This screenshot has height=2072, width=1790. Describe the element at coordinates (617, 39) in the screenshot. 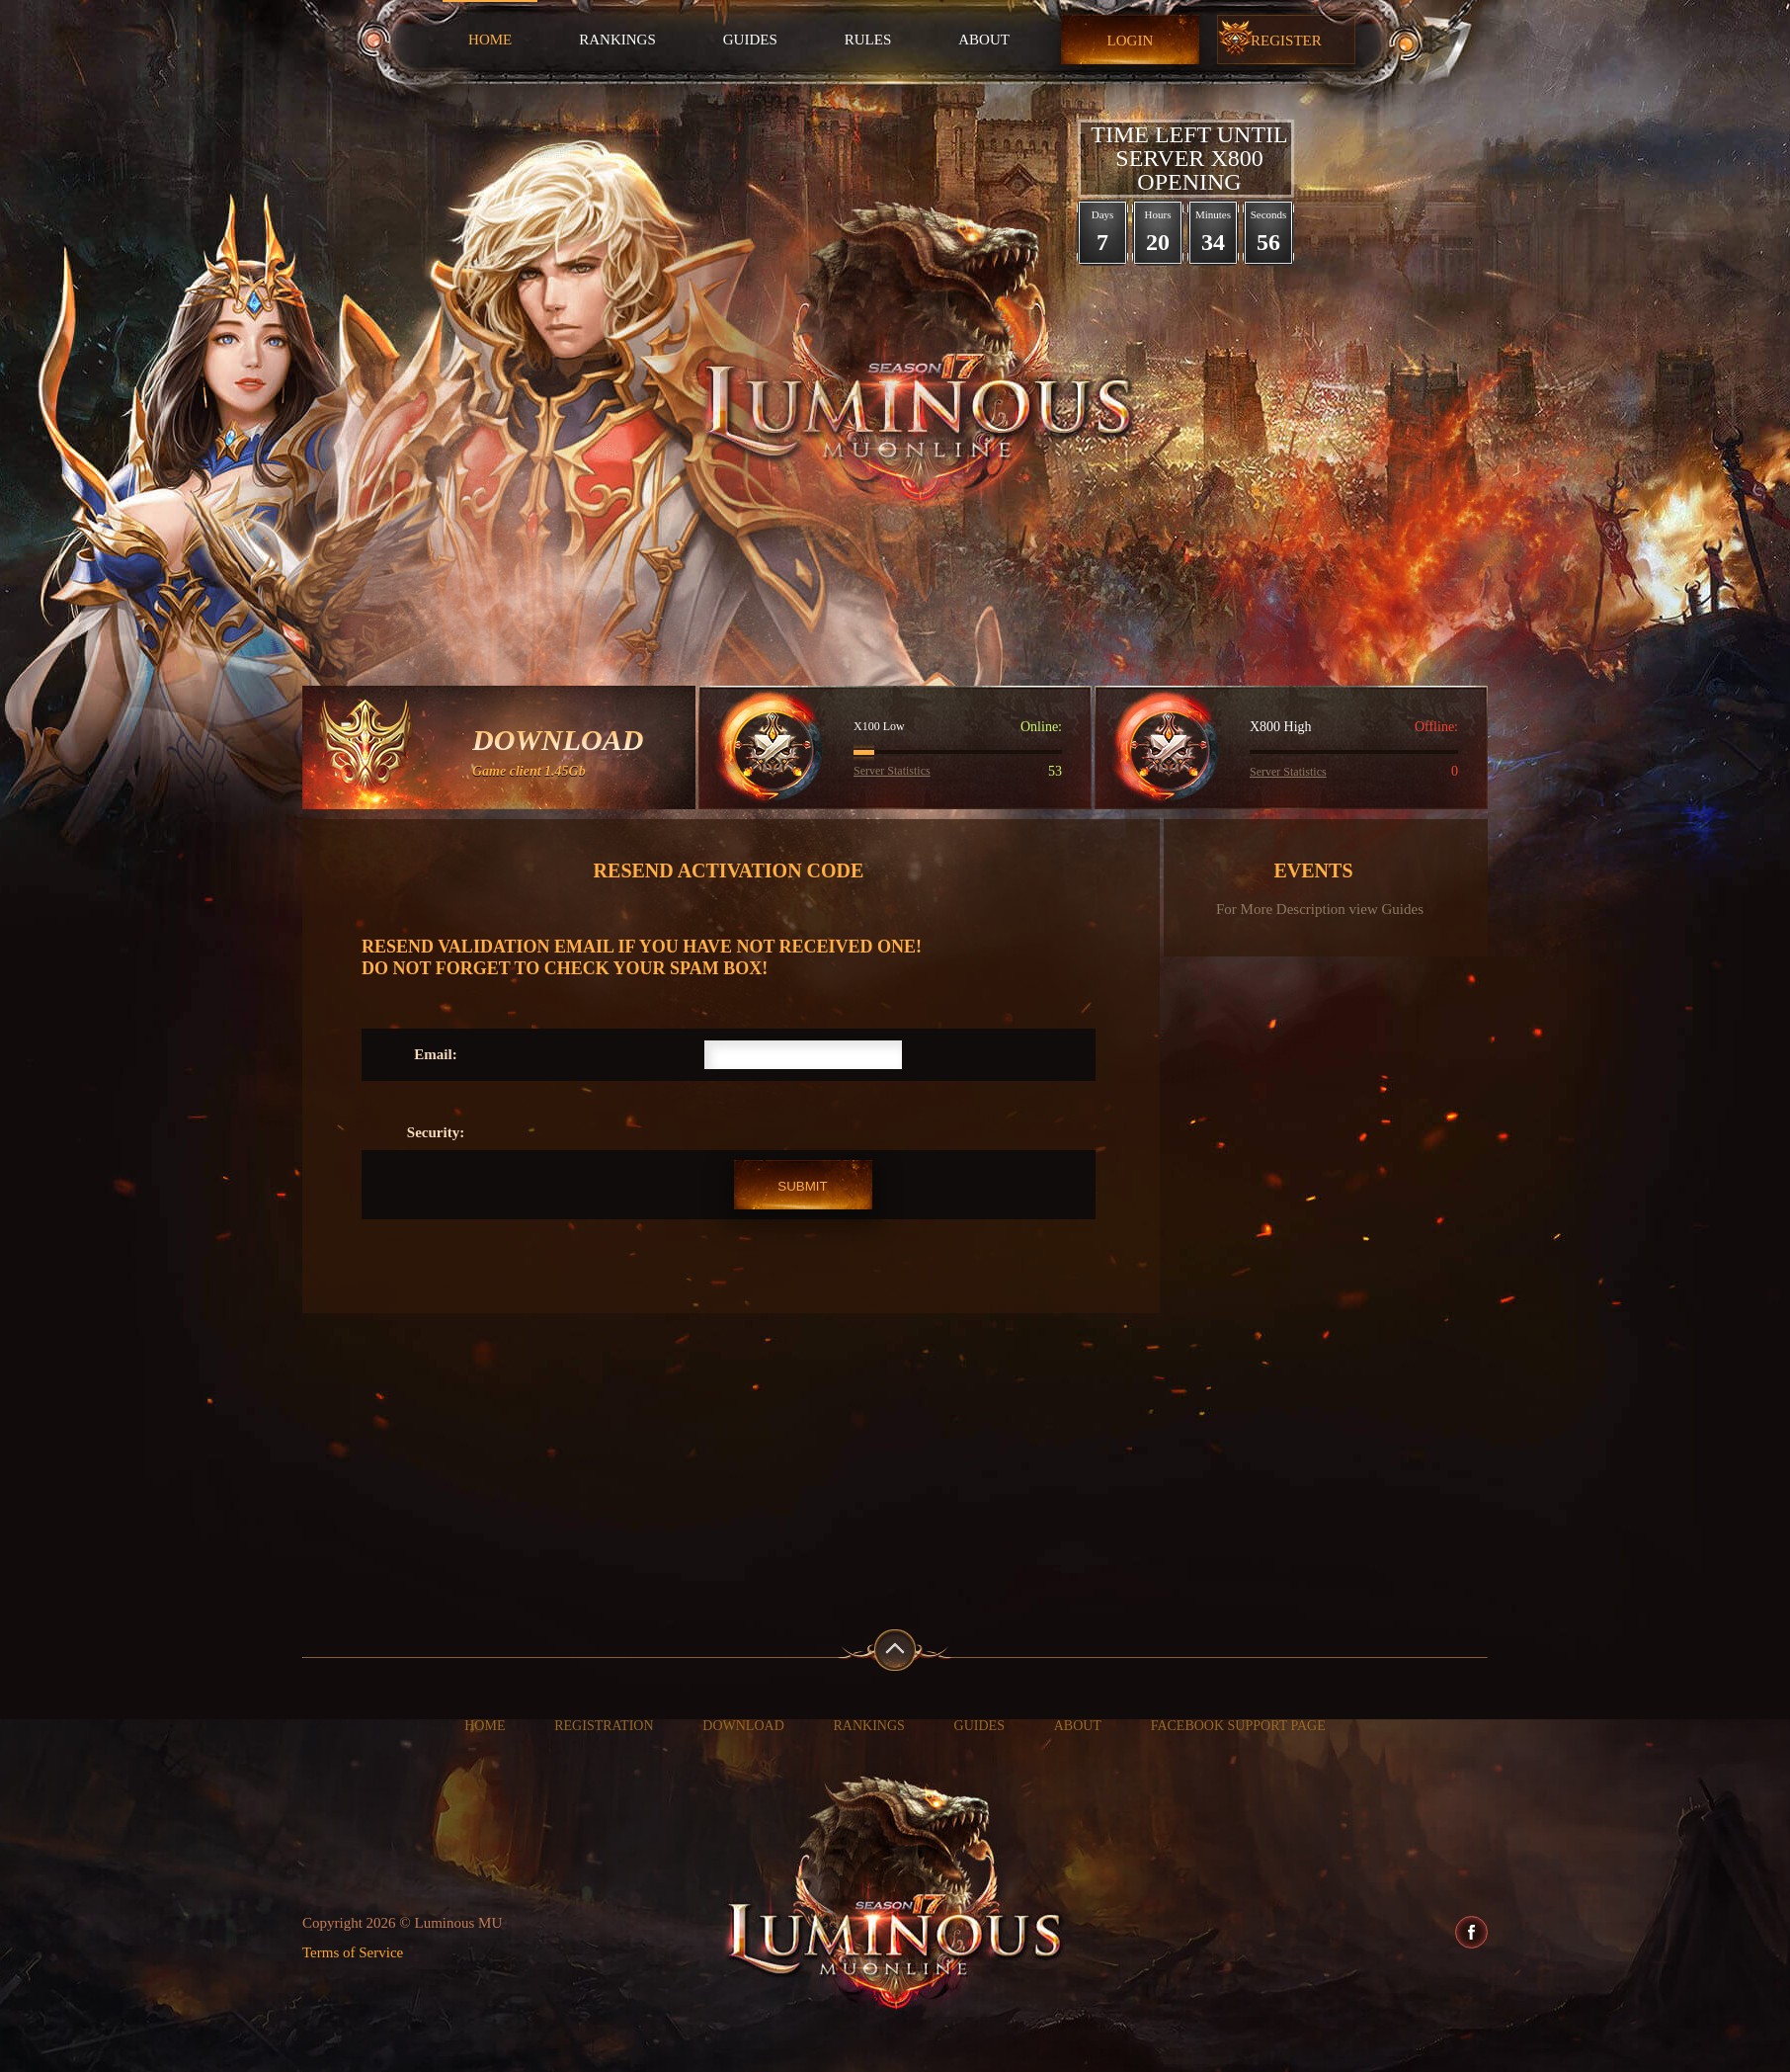

I see `Rankings` at that location.